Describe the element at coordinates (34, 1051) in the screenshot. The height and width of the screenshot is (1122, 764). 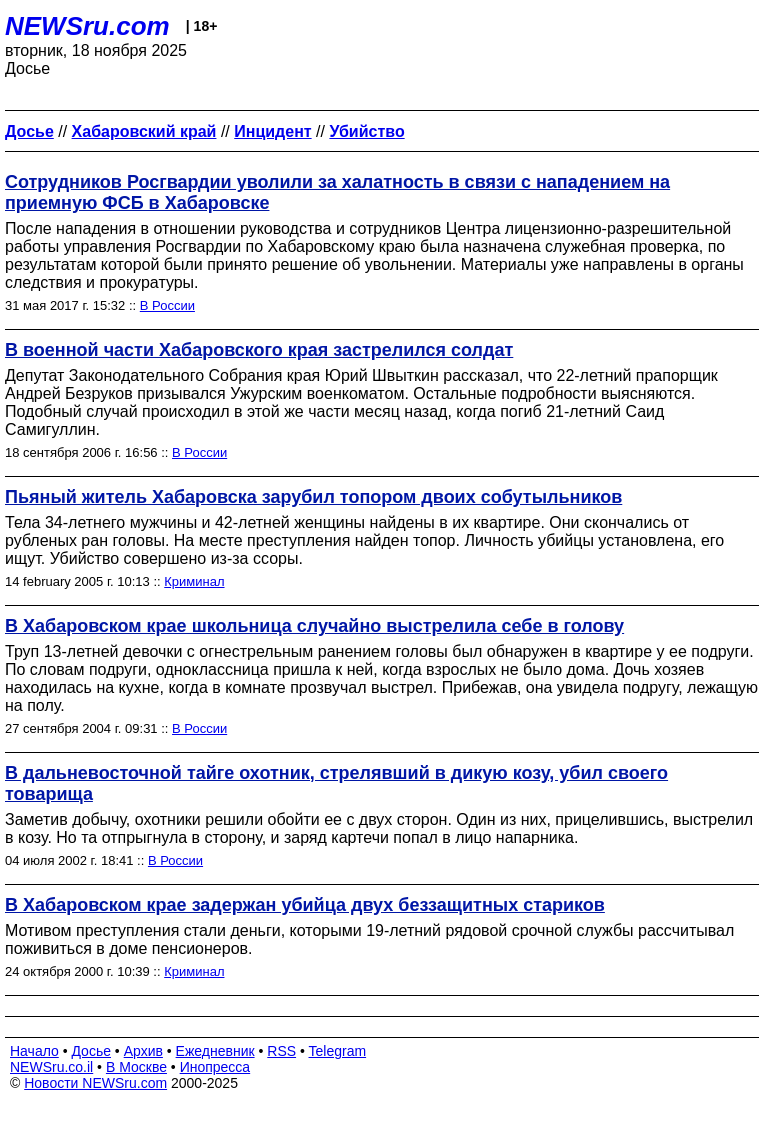
I see `Начало` at that location.